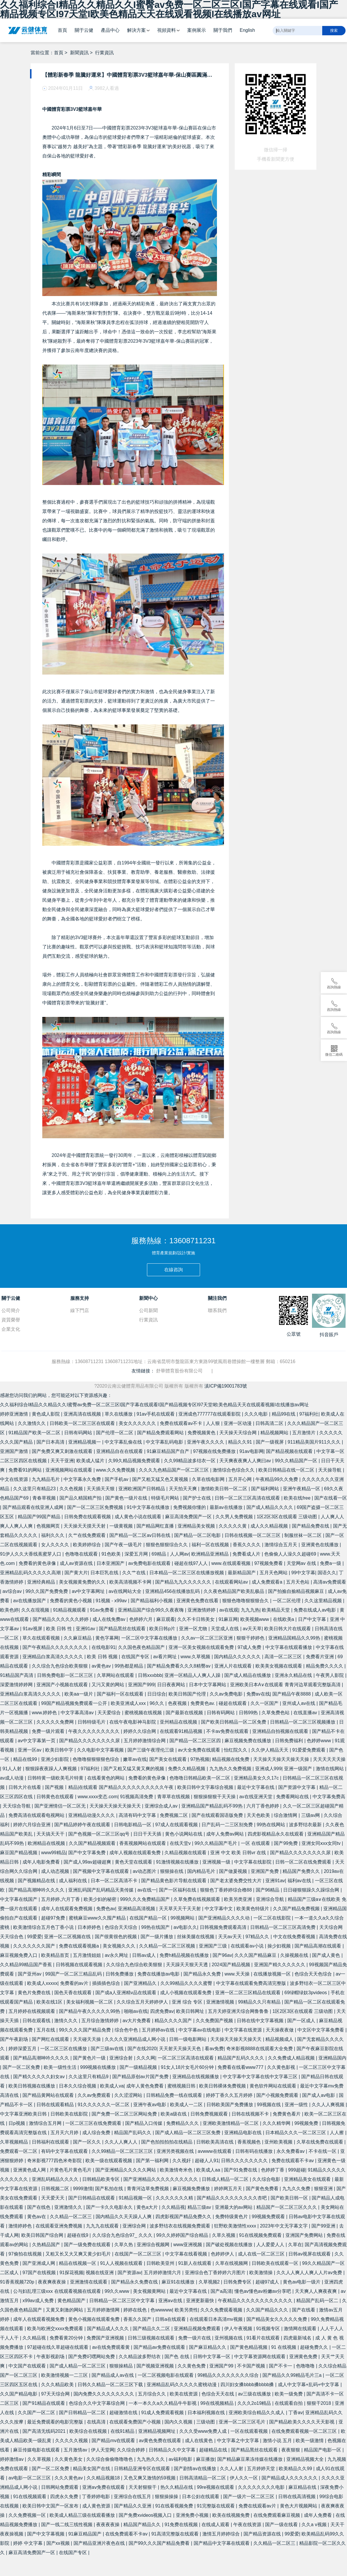 This screenshot has width=347, height=2576. Describe the element at coordinates (122, 1927) in the screenshot. I see `色综合天天综合` at that location.